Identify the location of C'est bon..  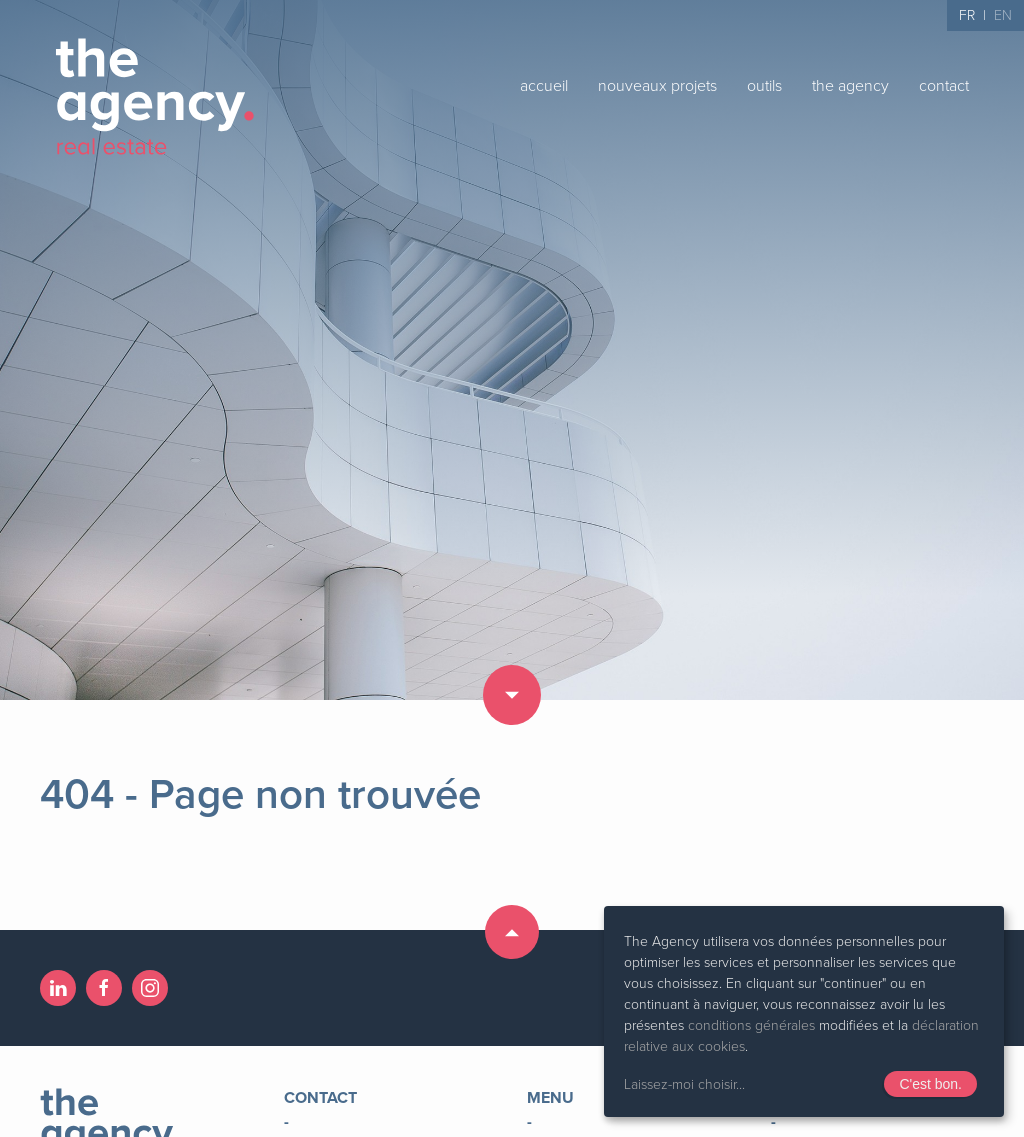
(930, 1084).